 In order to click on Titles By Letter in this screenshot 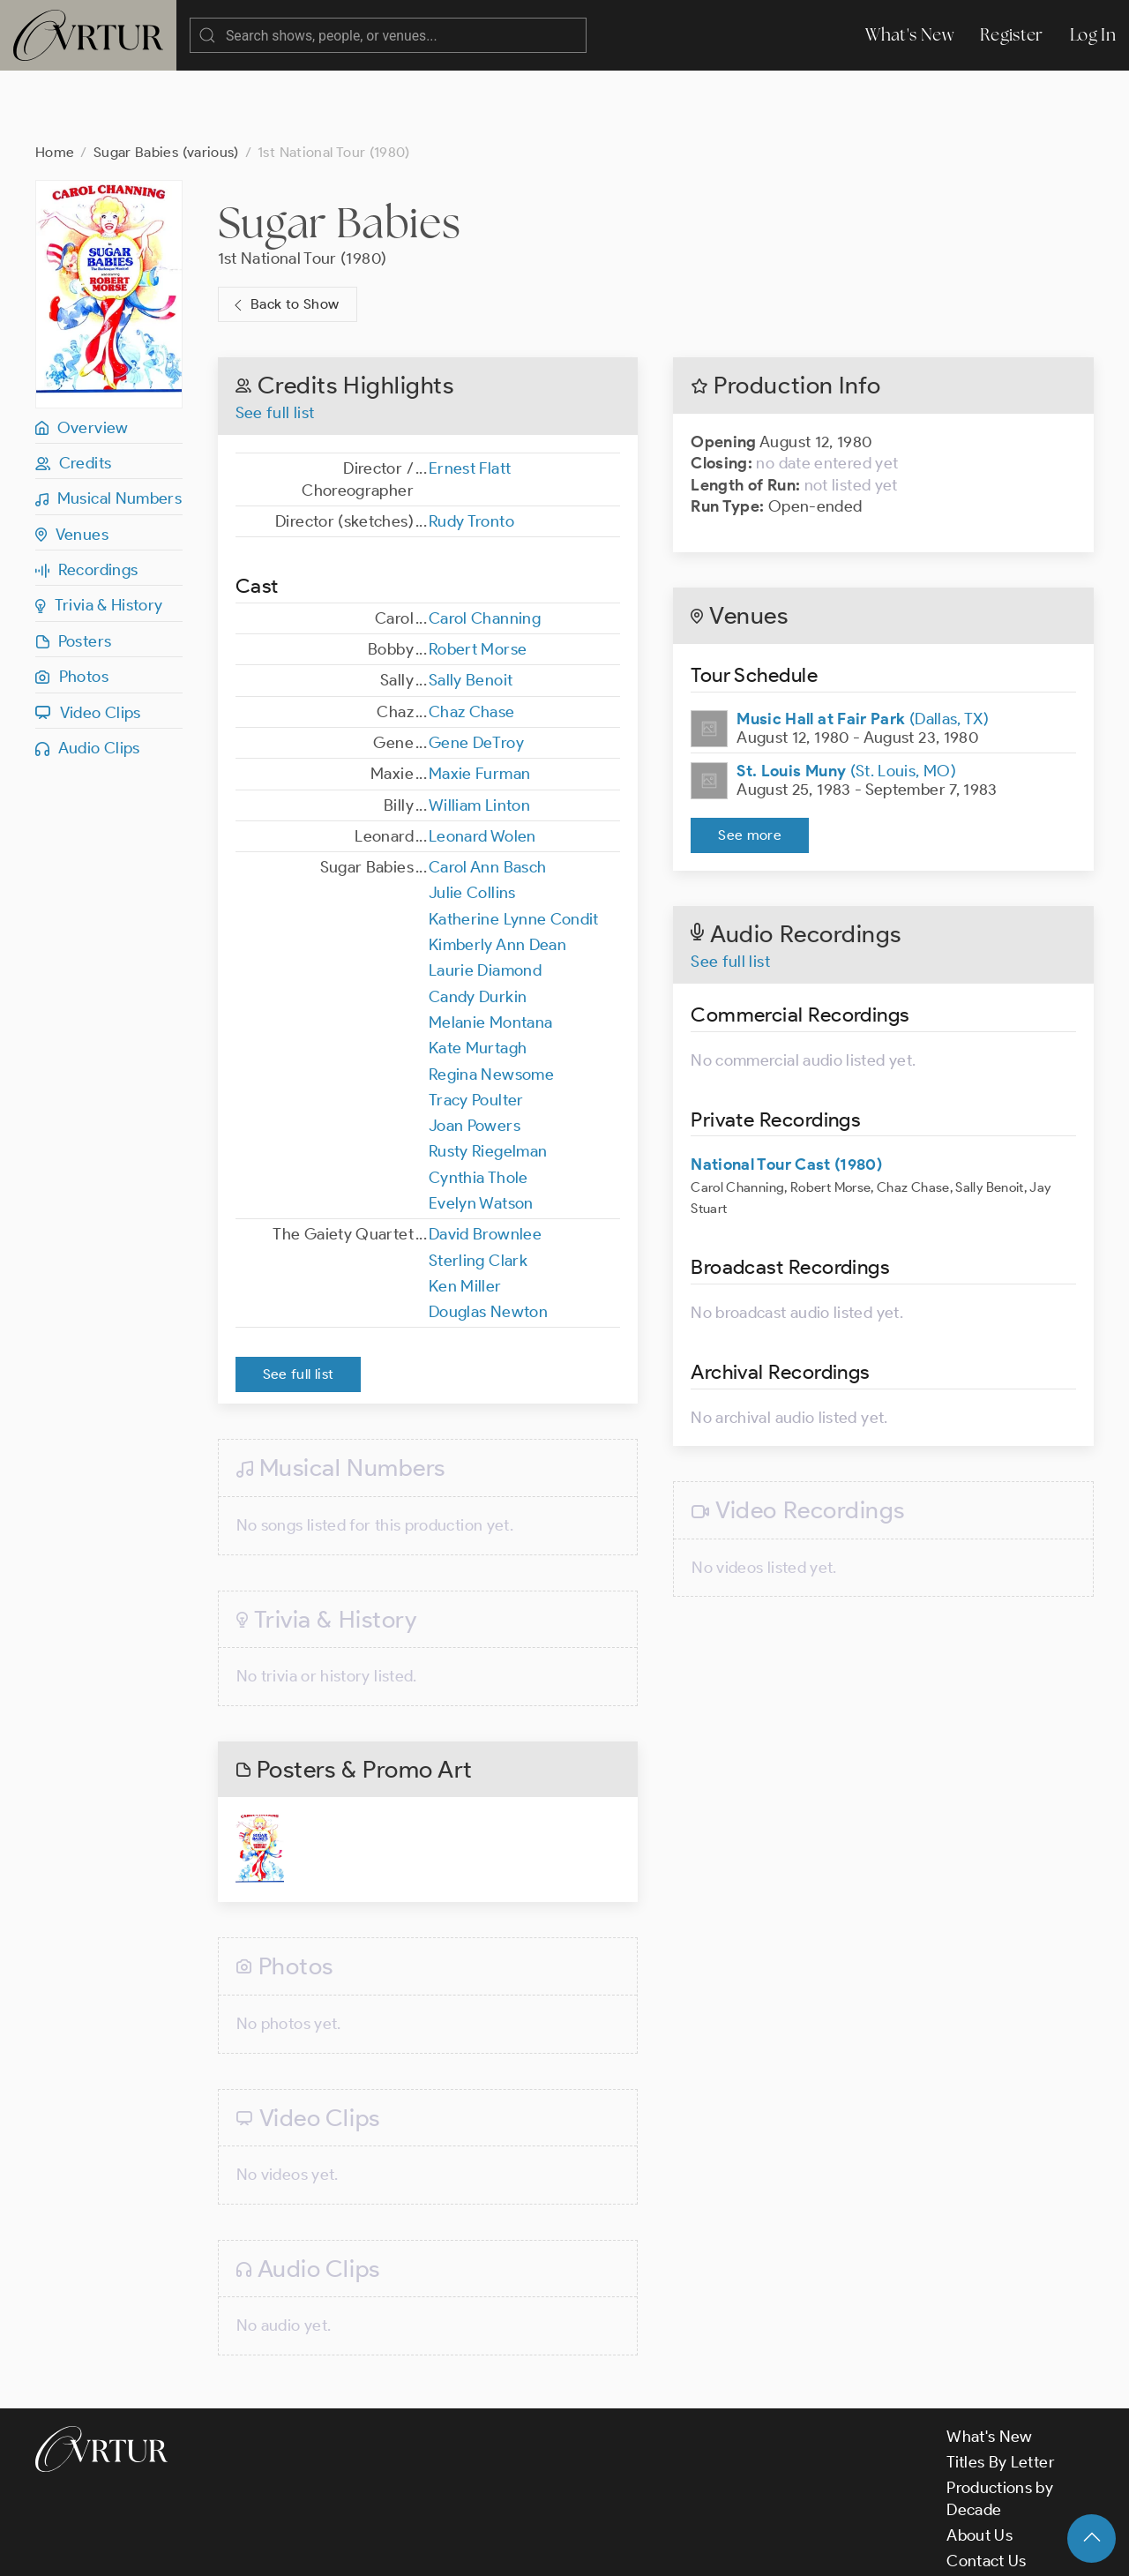, I will do `click(1000, 2391)`.